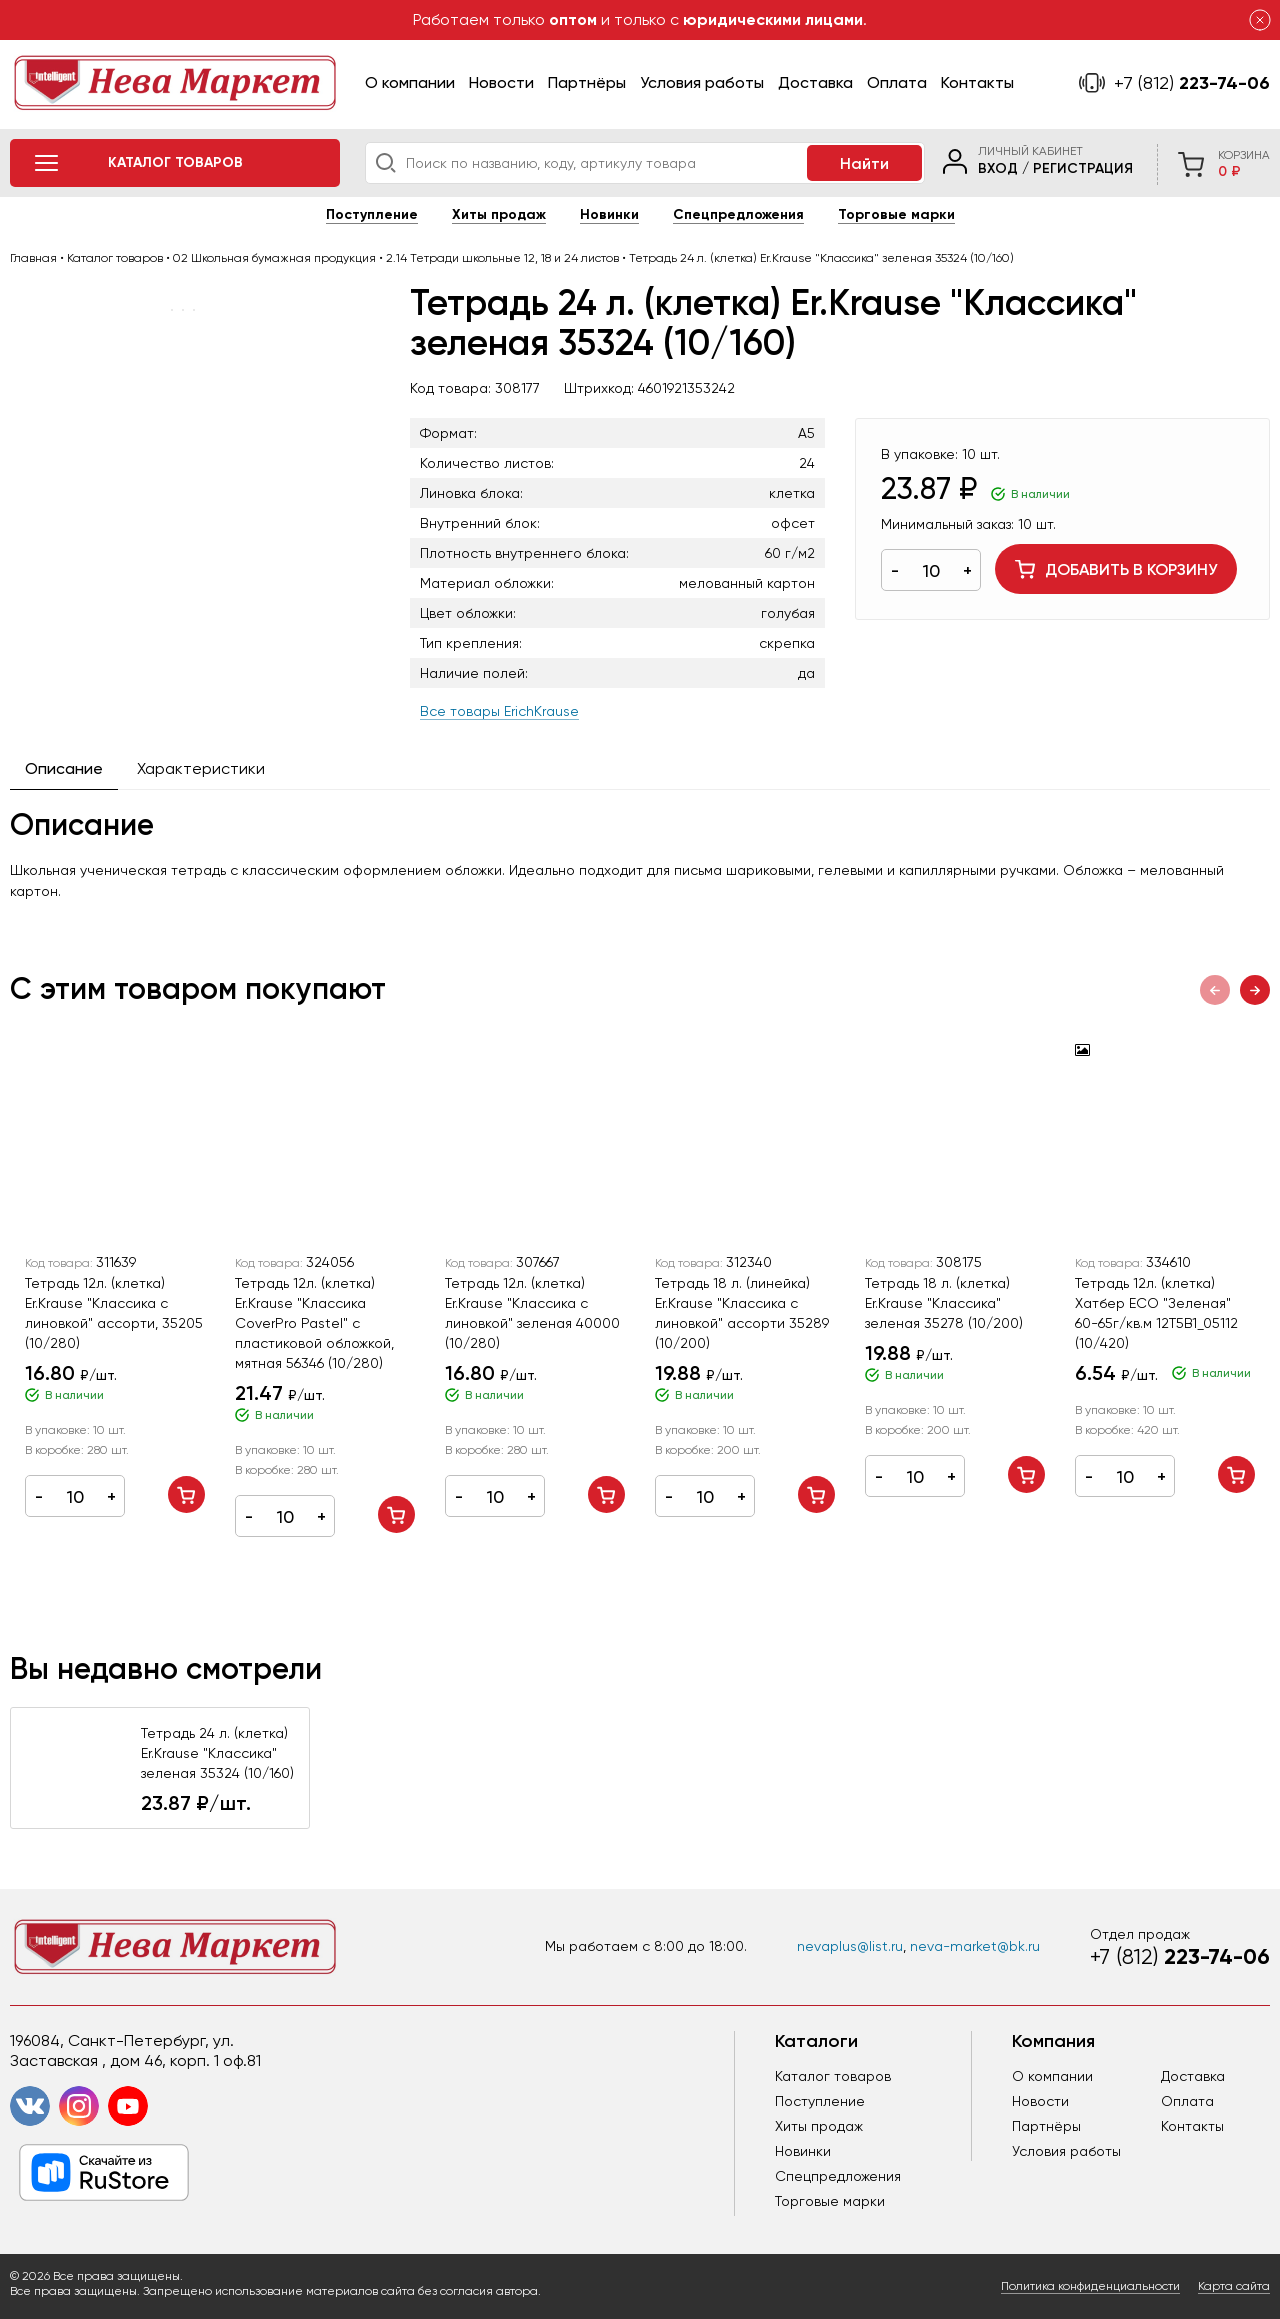 This screenshot has height=2319, width=1280. Describe the element at coordinates (1192, 83) in the screenshot. I see `223-74-06` at that location.